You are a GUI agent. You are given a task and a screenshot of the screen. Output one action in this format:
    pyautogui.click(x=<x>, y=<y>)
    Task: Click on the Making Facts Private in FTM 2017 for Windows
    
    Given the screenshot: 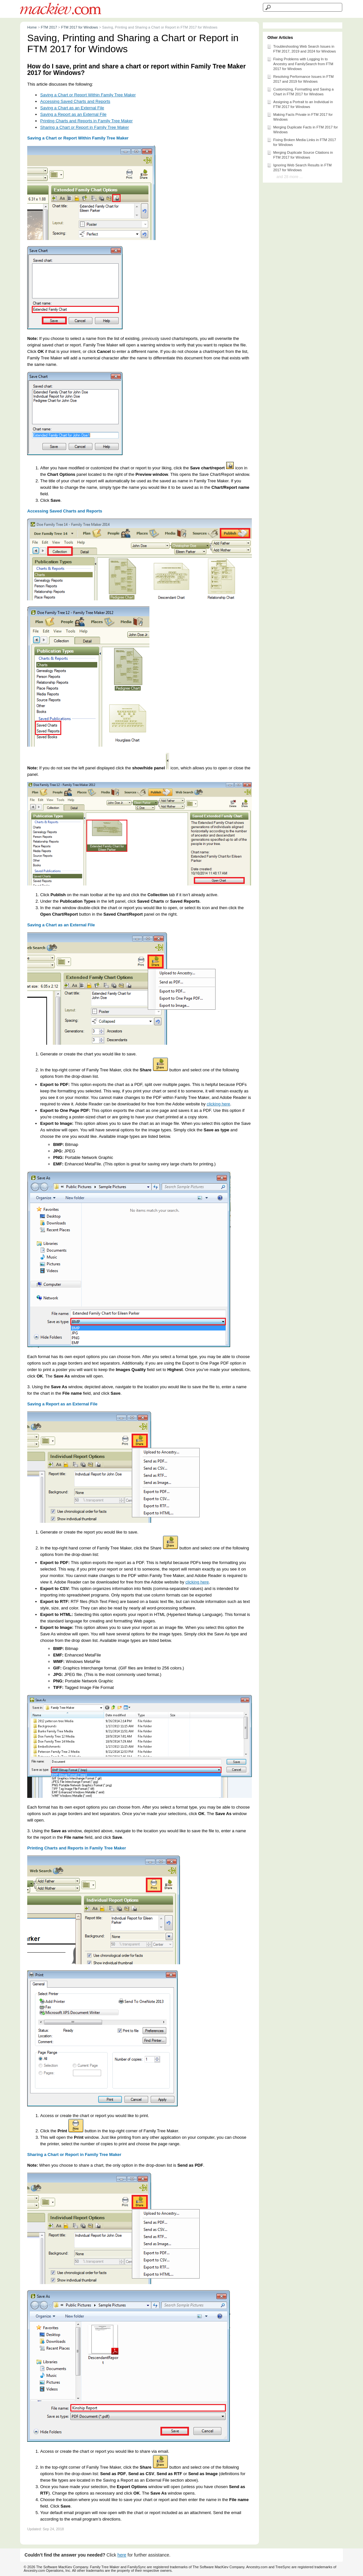 What is the action you would take?
    pyautogui.click(x=300, y=116)
    